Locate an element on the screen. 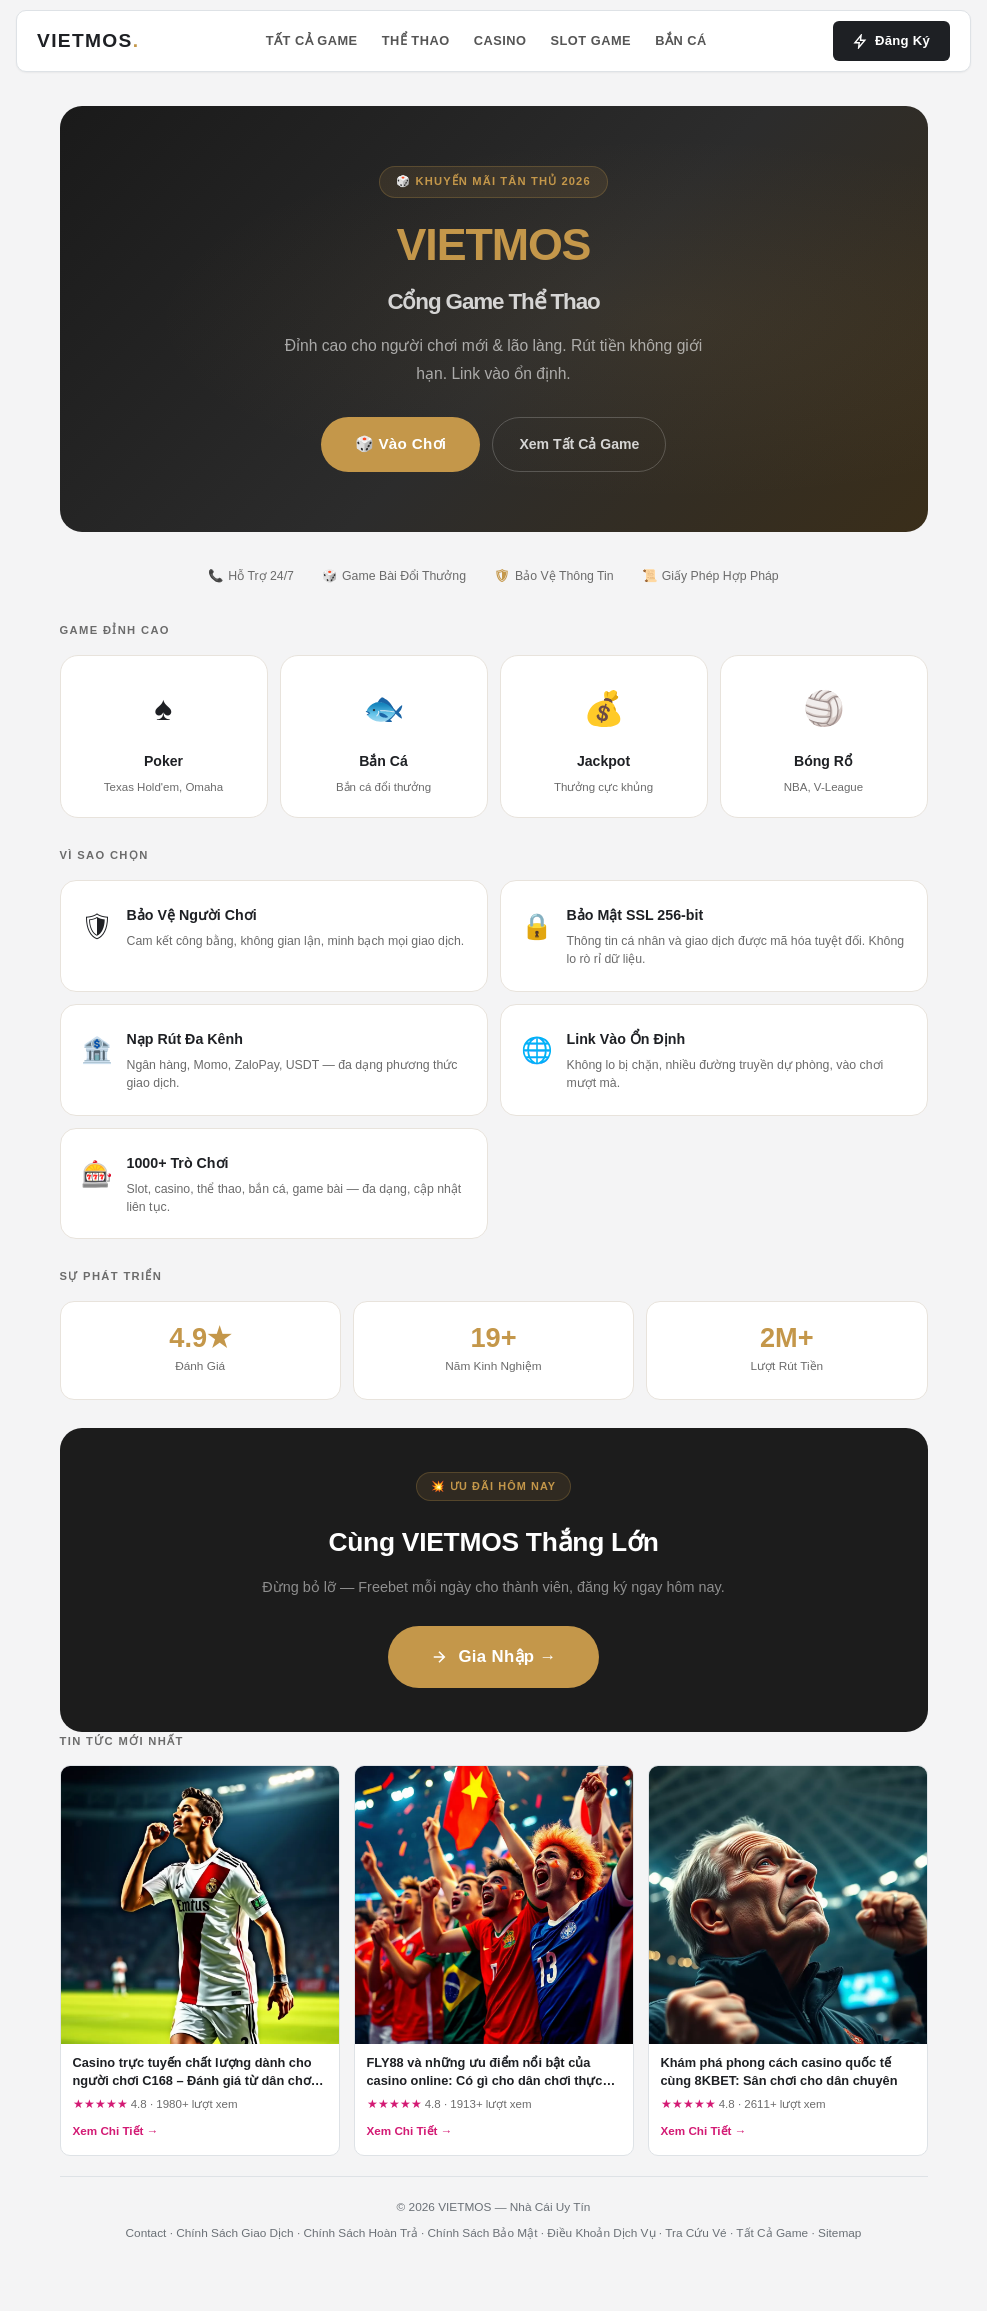 The width and height of the screenshot is (987, 2311). Xem Tất Cả Game is located at coordinates (579, 444).